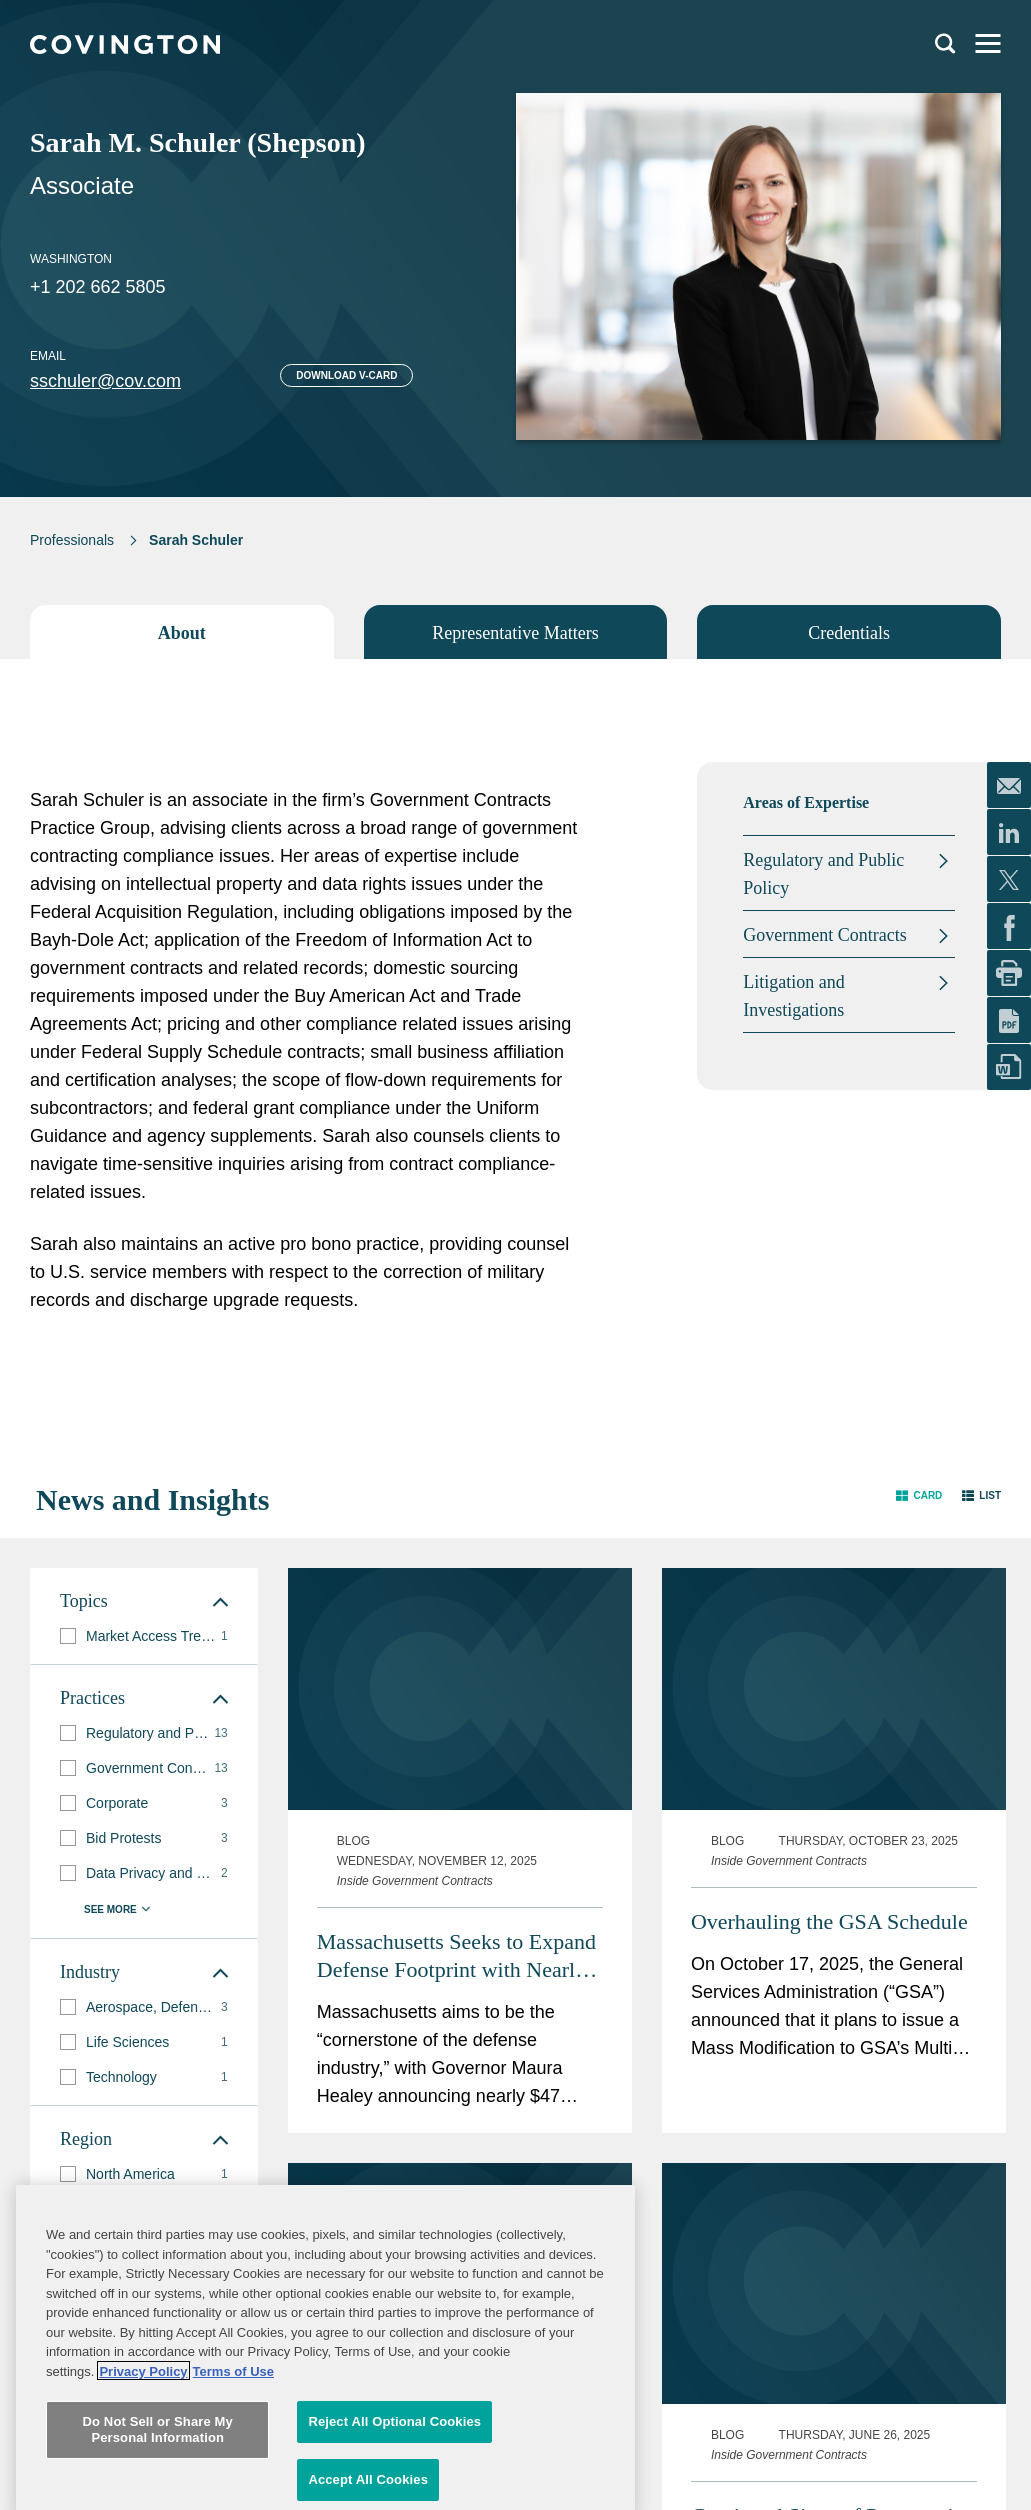  I want to click on [group], so click(144, 1636).